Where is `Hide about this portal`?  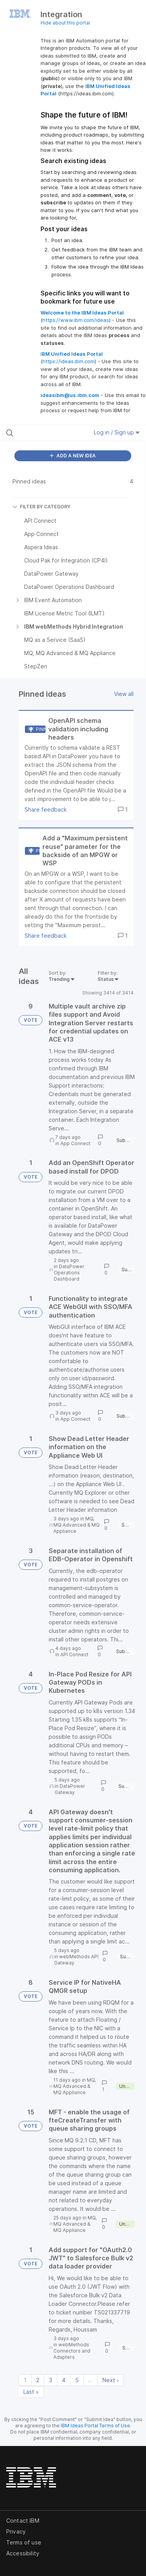 Hide about this portal is located at coordinates (65, 23).